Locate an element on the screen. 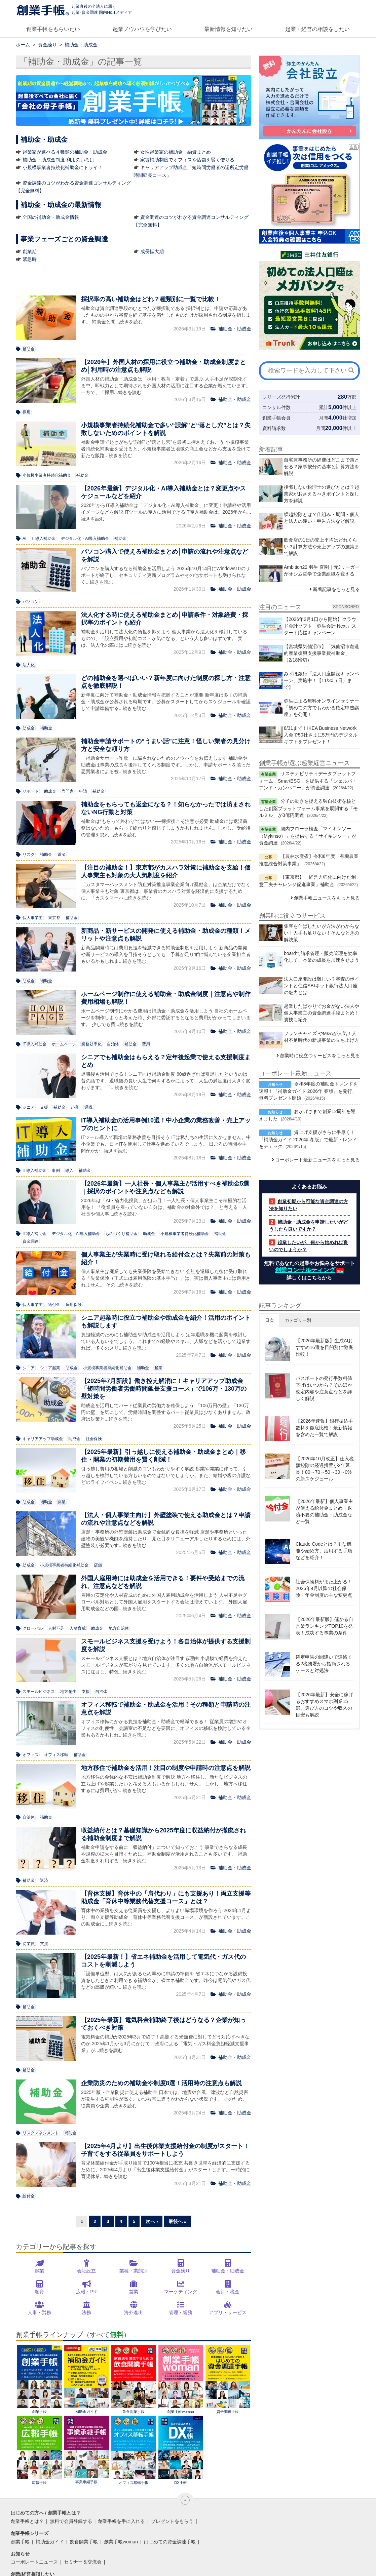 This screenshot has height=2576, width=376. セミナー＆交流会 is located at coordinates (83, 2562).